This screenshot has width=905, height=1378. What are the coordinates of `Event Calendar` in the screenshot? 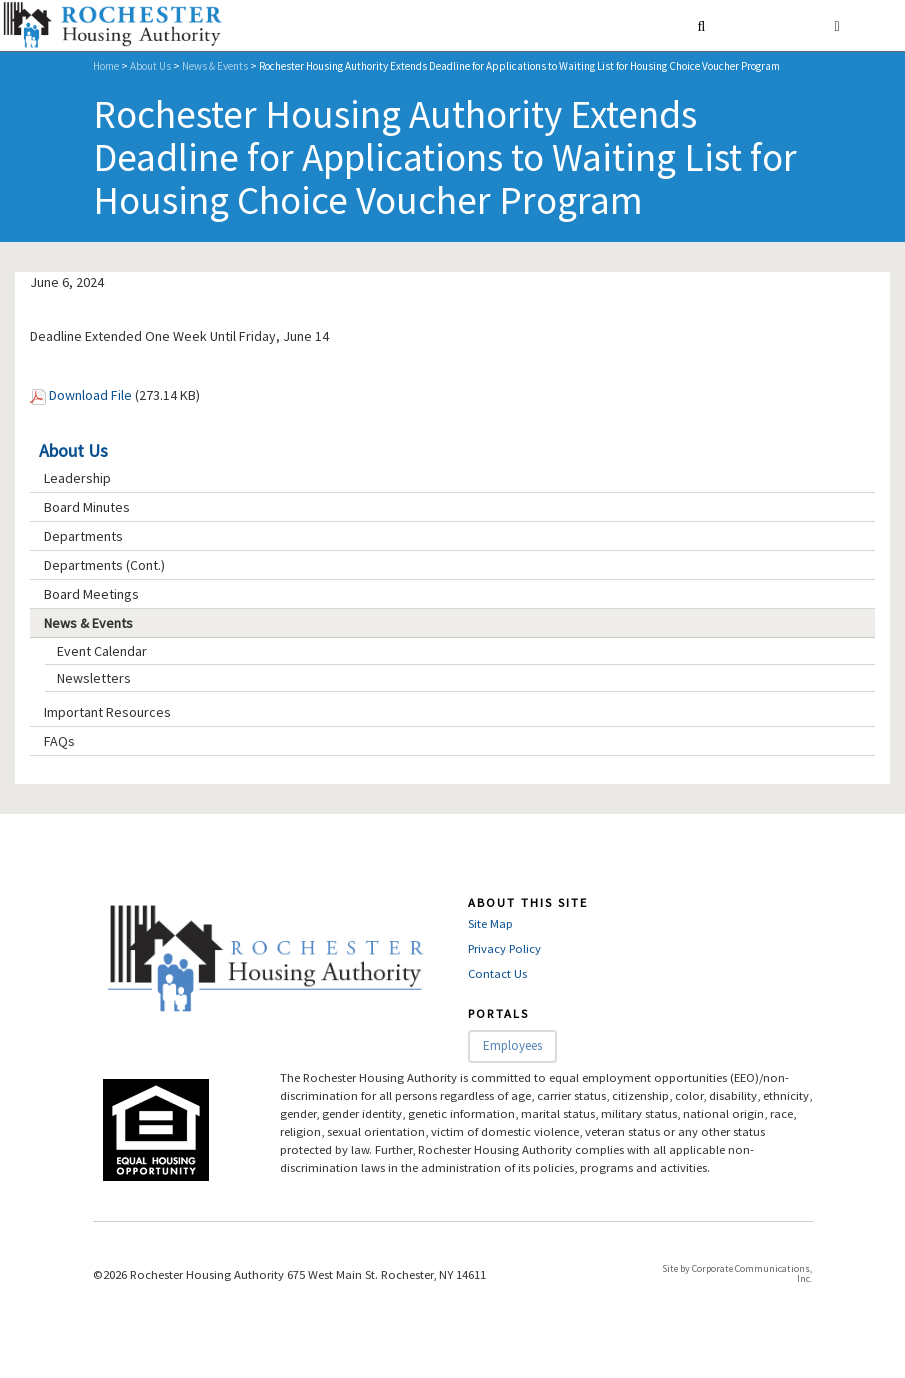 It's located at (102, 651).